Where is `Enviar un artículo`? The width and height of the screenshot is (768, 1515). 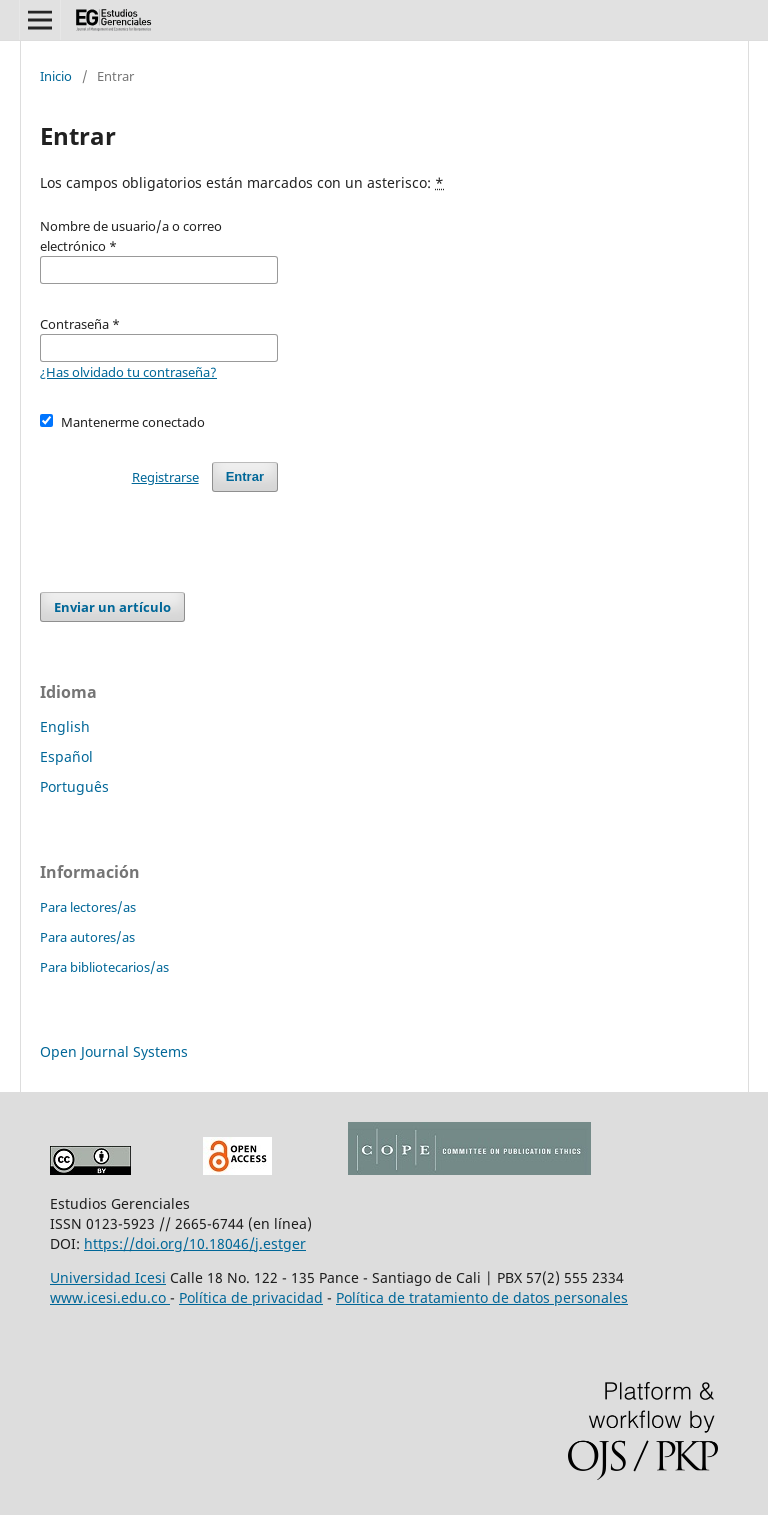 Enviar un artículo is located at coordinates (112, 607).